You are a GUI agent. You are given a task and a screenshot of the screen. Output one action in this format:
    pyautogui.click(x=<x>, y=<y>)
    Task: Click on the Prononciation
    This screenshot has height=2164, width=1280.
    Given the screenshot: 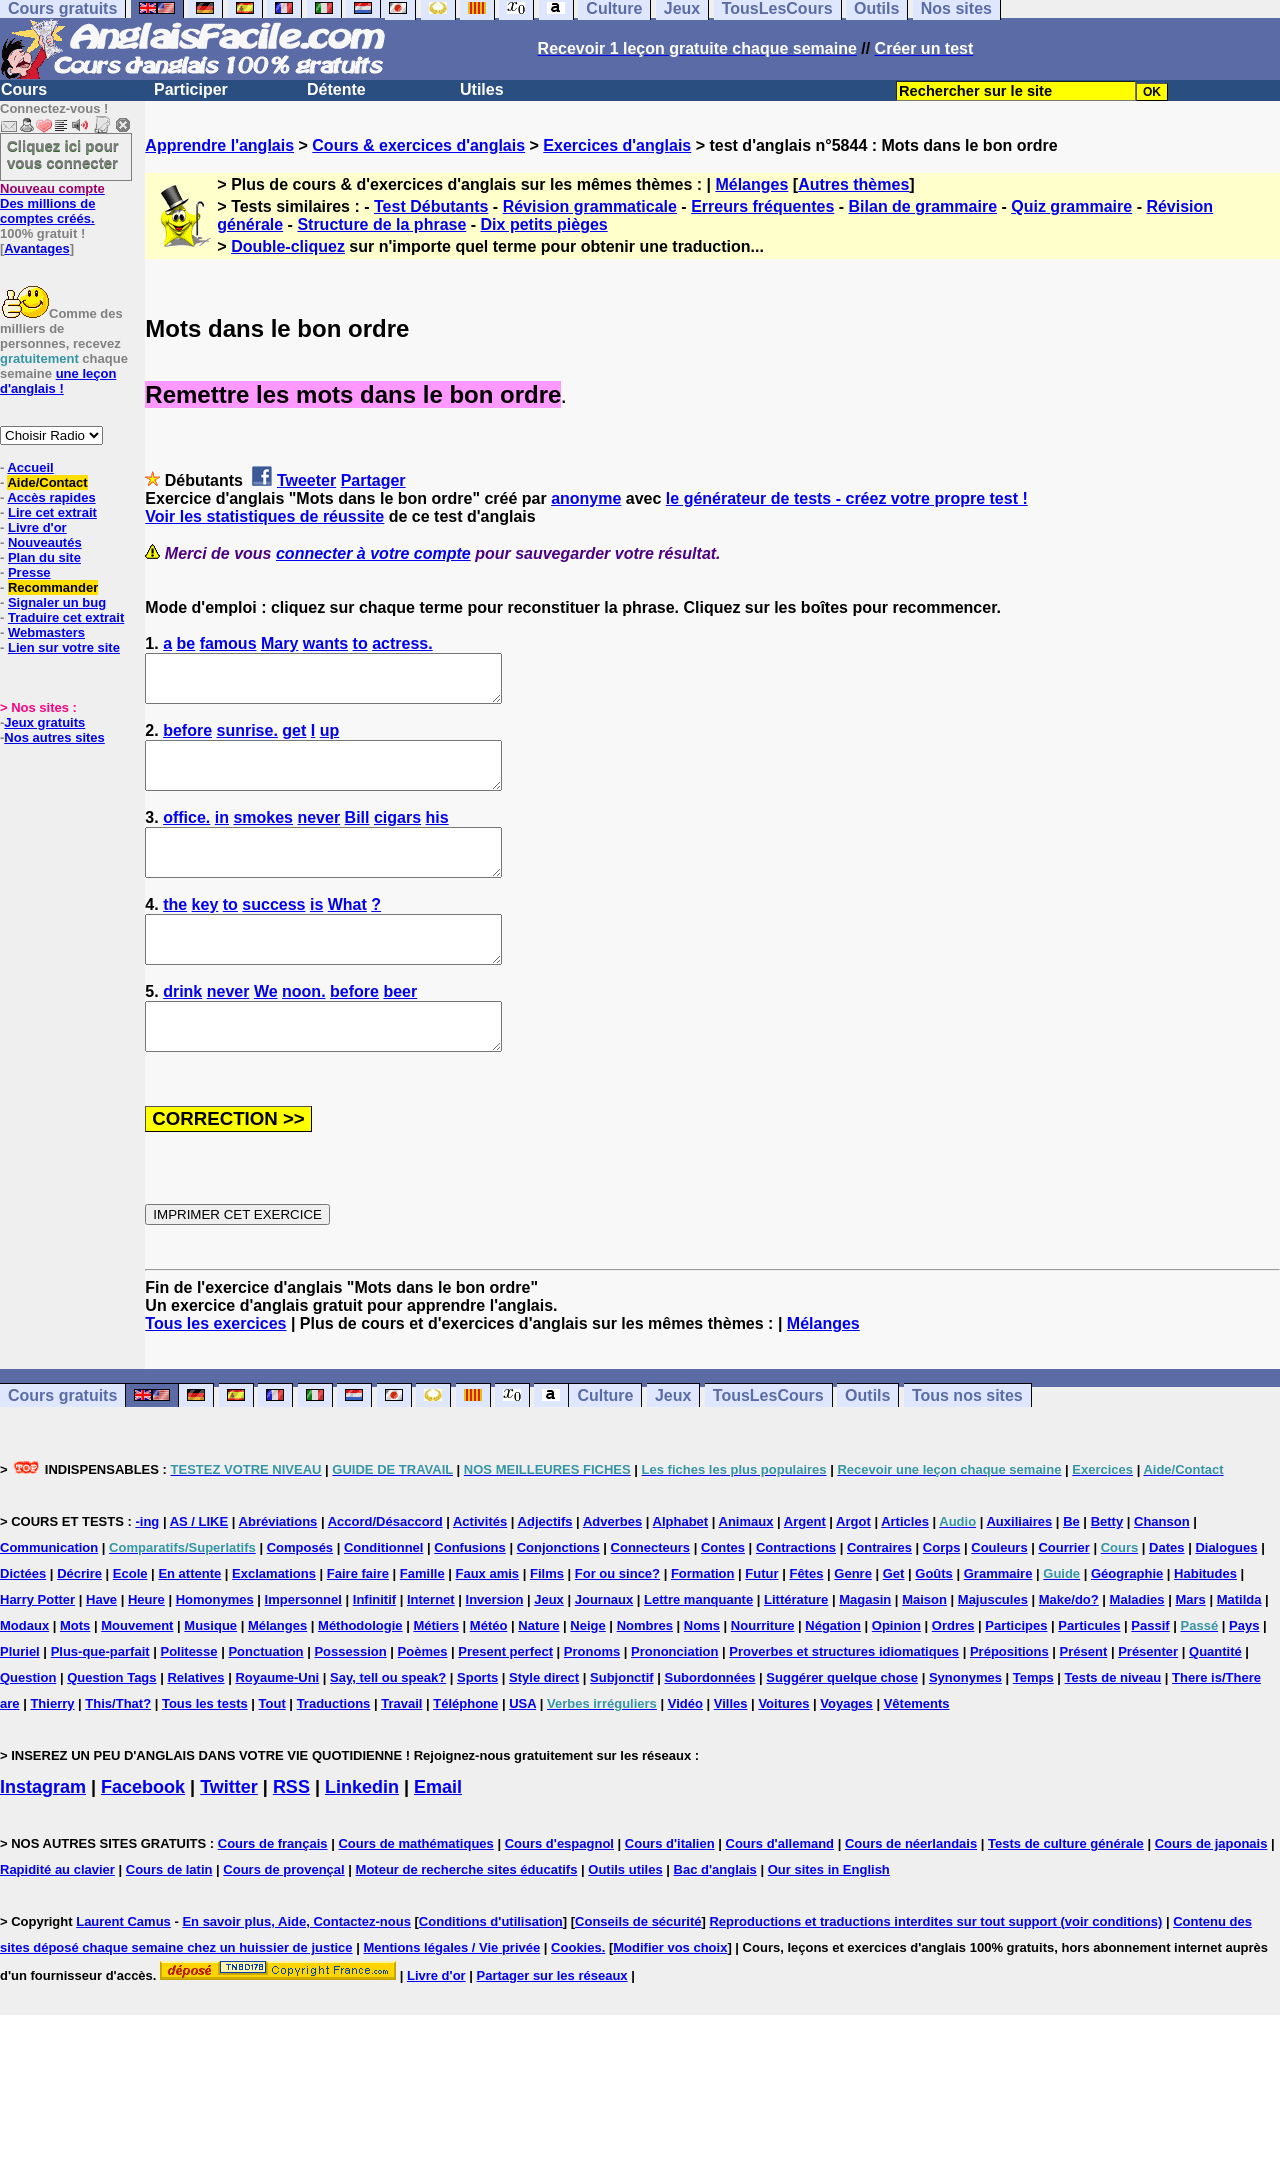 What is the action you would take?
    pyautogui.click(x=674, y=1696)
    